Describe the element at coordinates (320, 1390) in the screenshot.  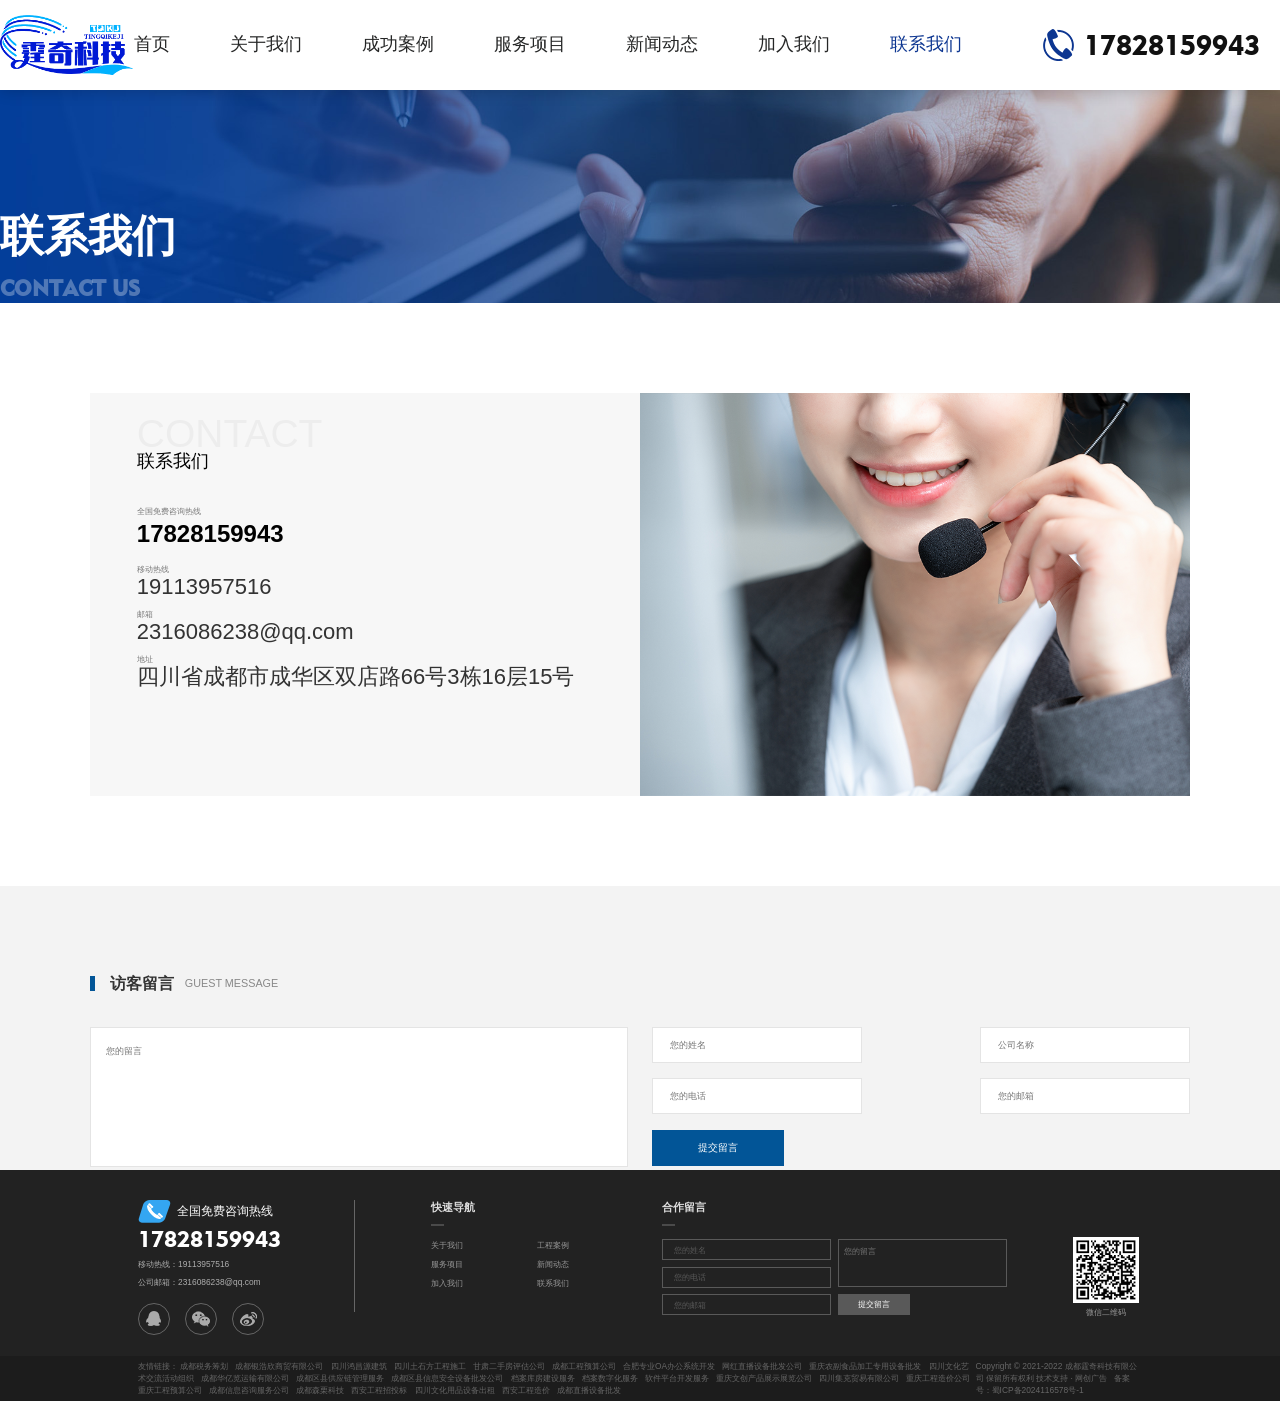
I see `成都森栗科技` at that location.